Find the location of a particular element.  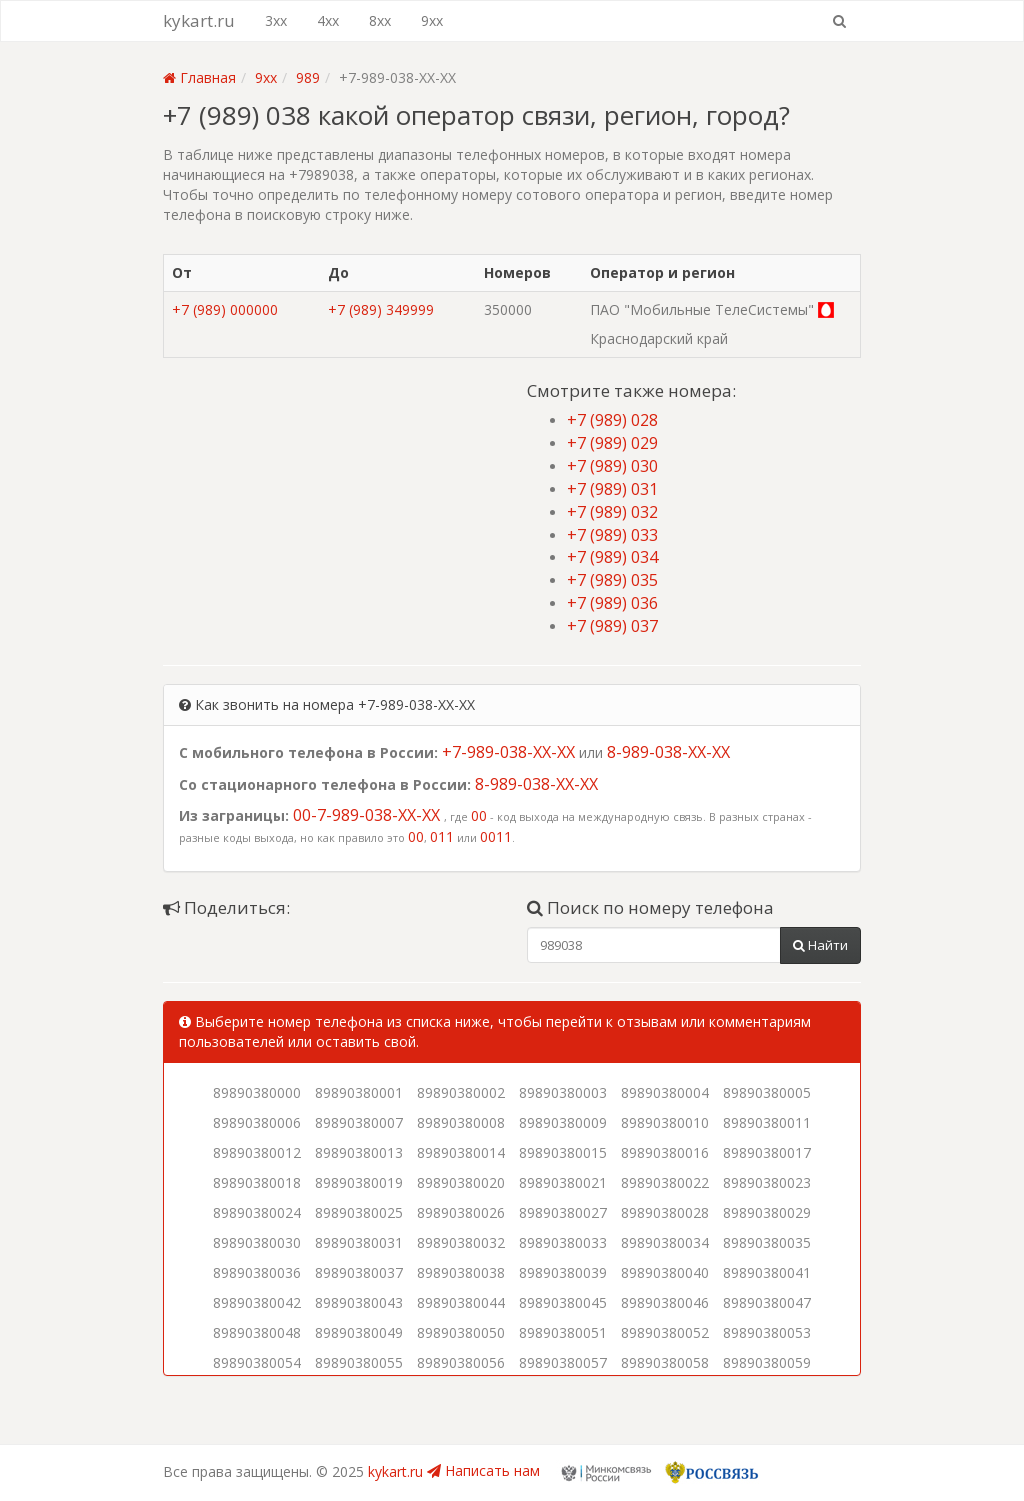

+7 (989) 037 is located at coordinates (612, 626).